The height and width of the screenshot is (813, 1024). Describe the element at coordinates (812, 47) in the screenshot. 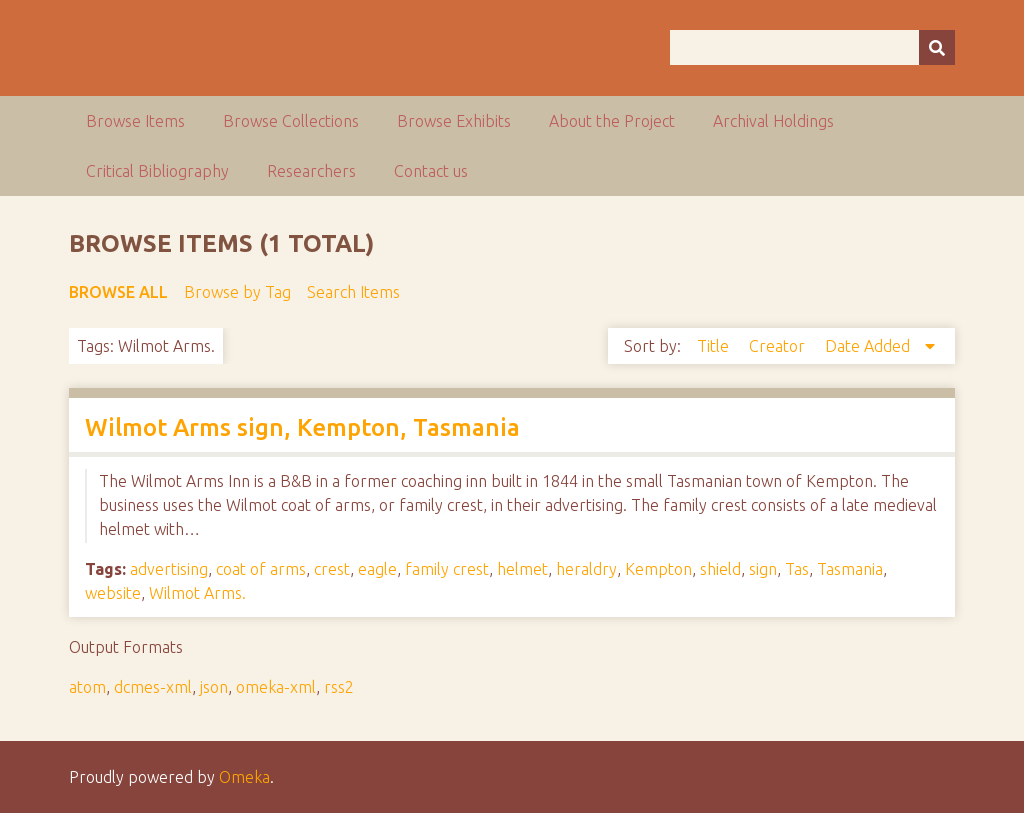

I see `[Query]` at that location.